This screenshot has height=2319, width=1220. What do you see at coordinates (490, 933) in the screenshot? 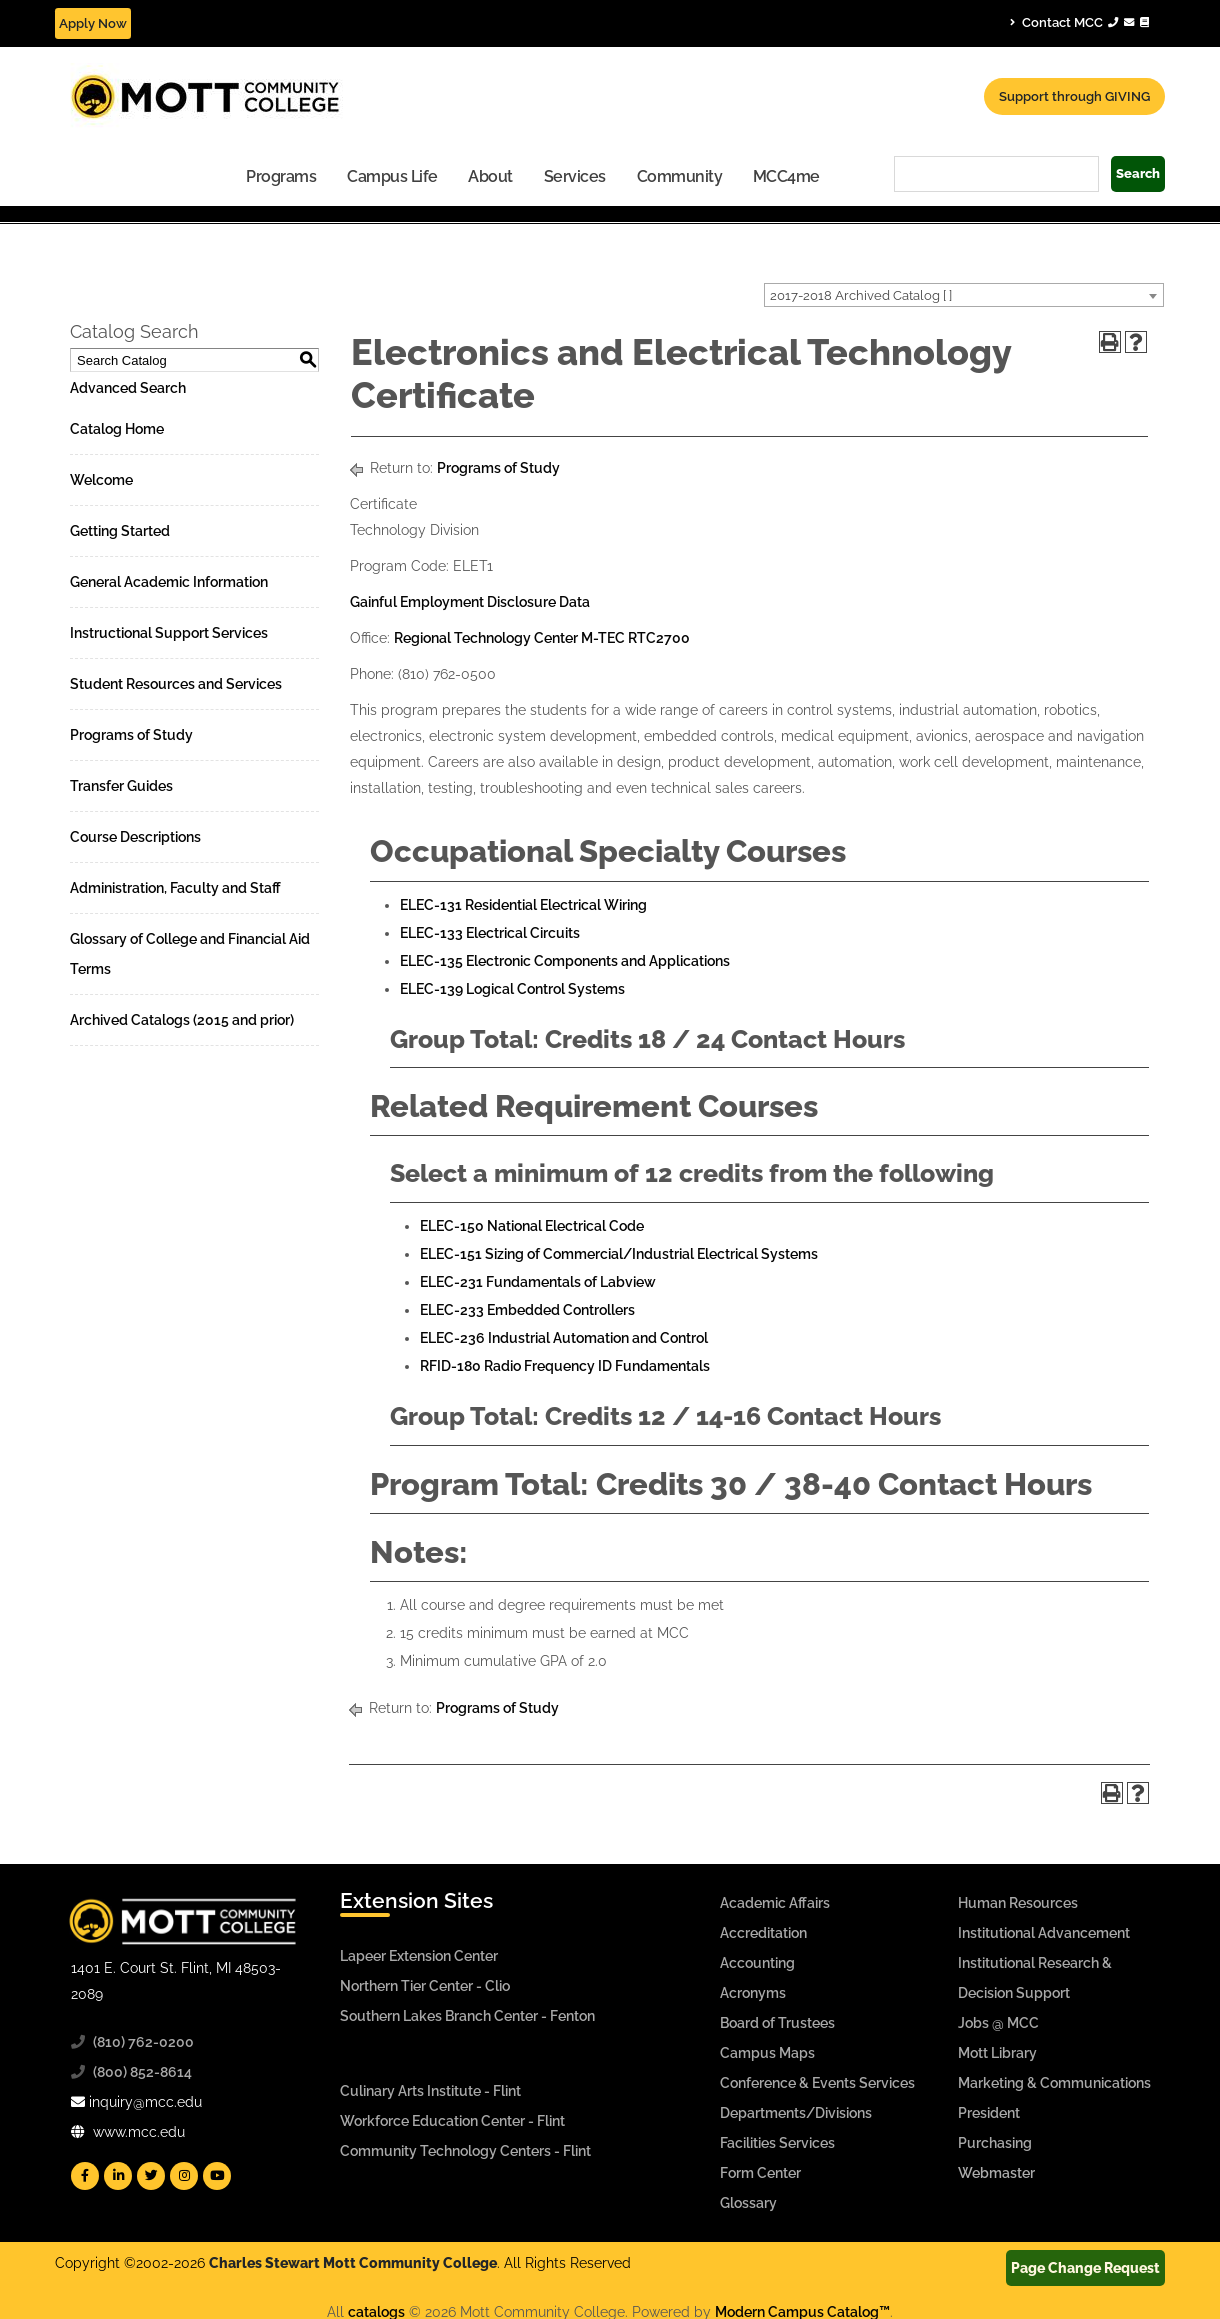
I see `ELEC-133 Electrical Circuits [View course details for ELEC-133 Electrical Circuits]` at bounding box center [490, 933].